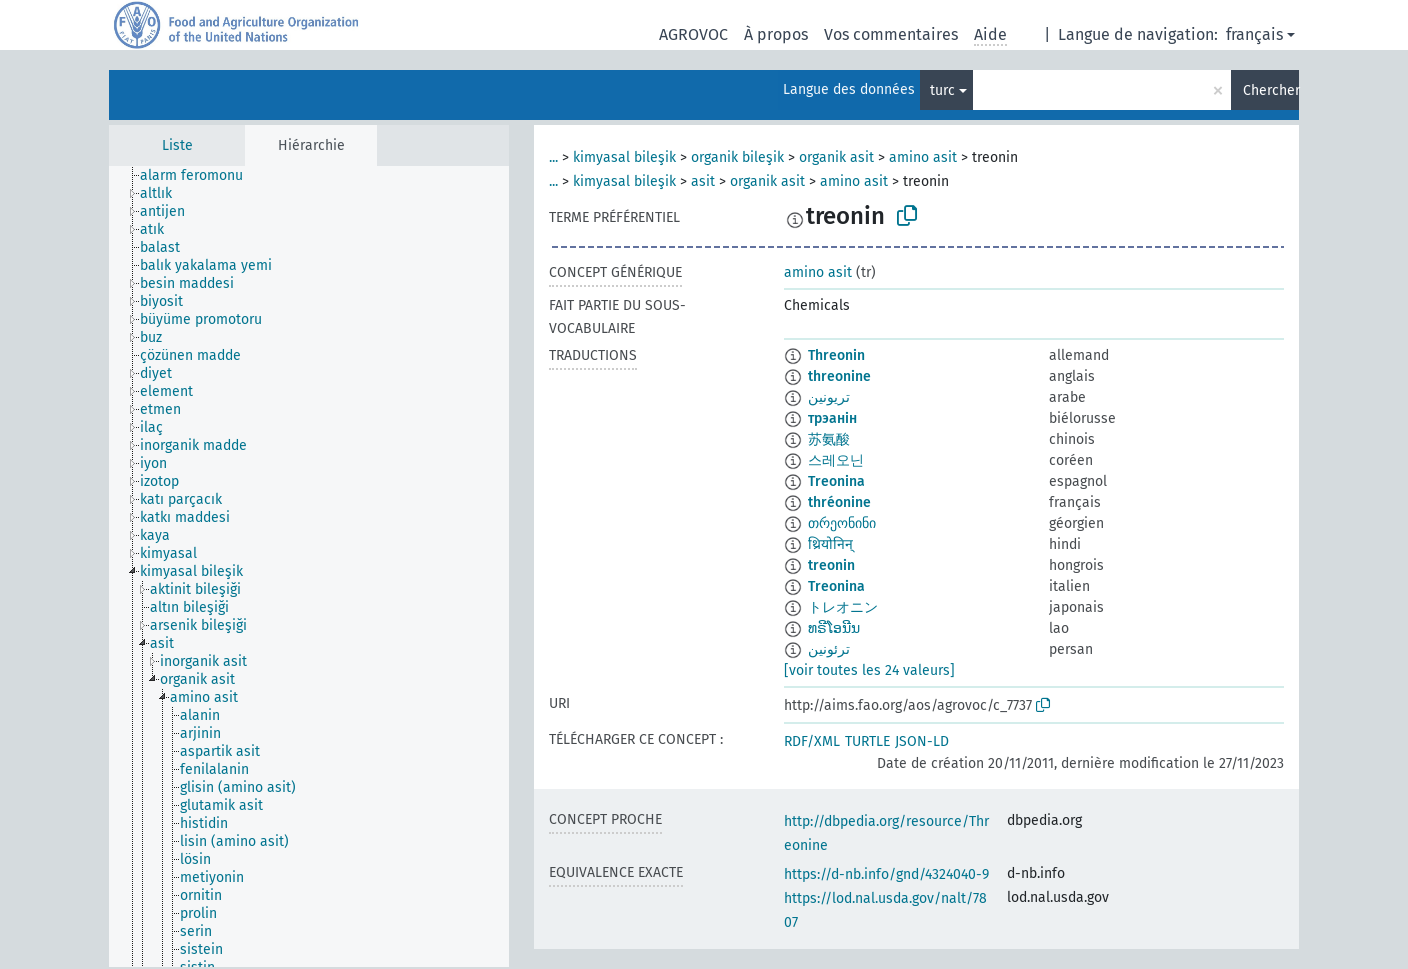 This screenshot has height=969, width=1408. What do you see at coordinates (842, 523) in the screenshot?
I see `თრეონინი` at bounding box center [842, 523].